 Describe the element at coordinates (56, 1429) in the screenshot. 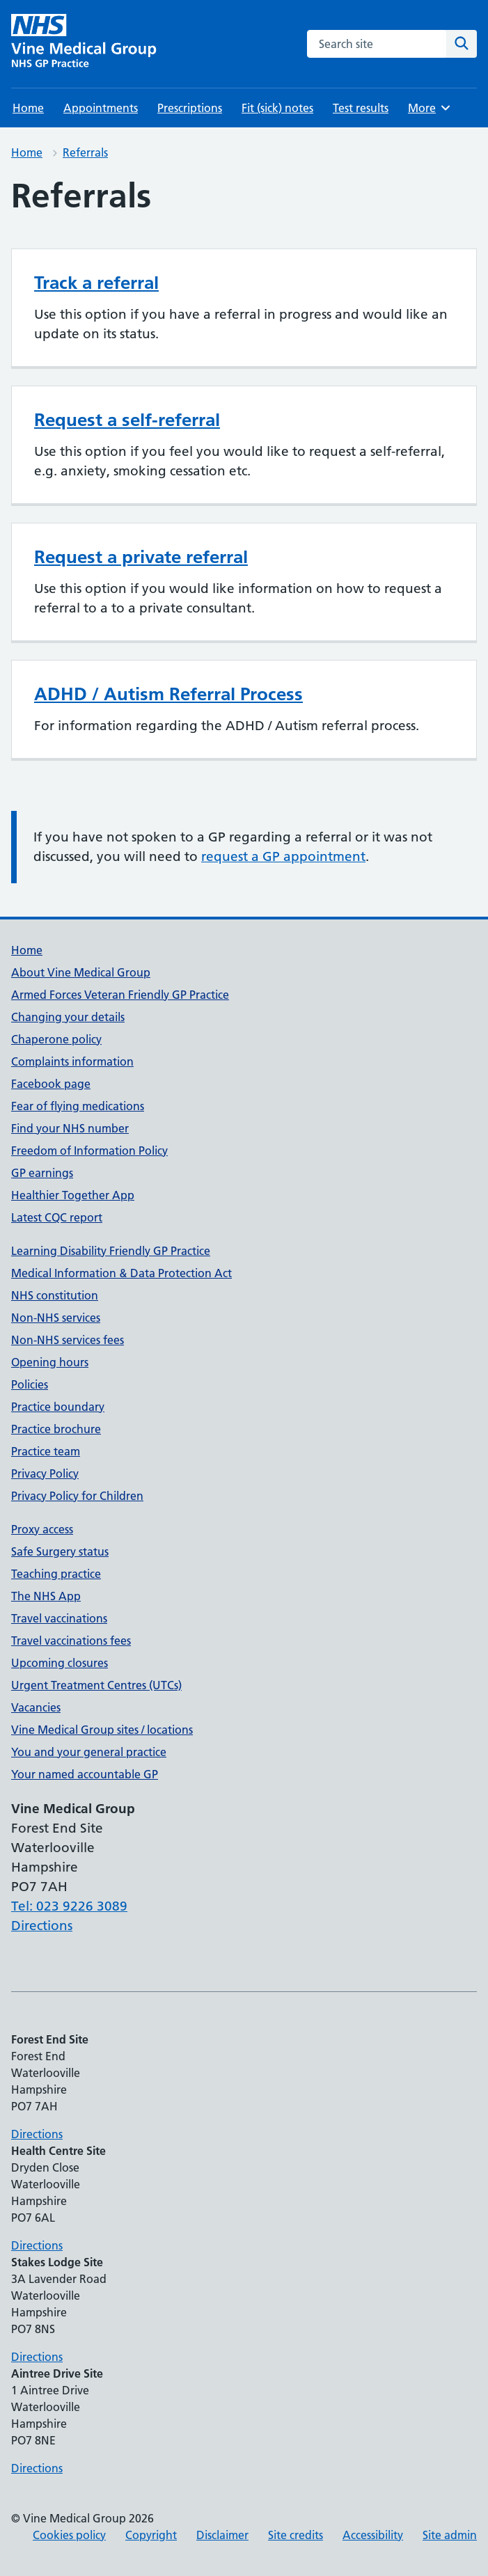

I see `Practice brochure` at that location.